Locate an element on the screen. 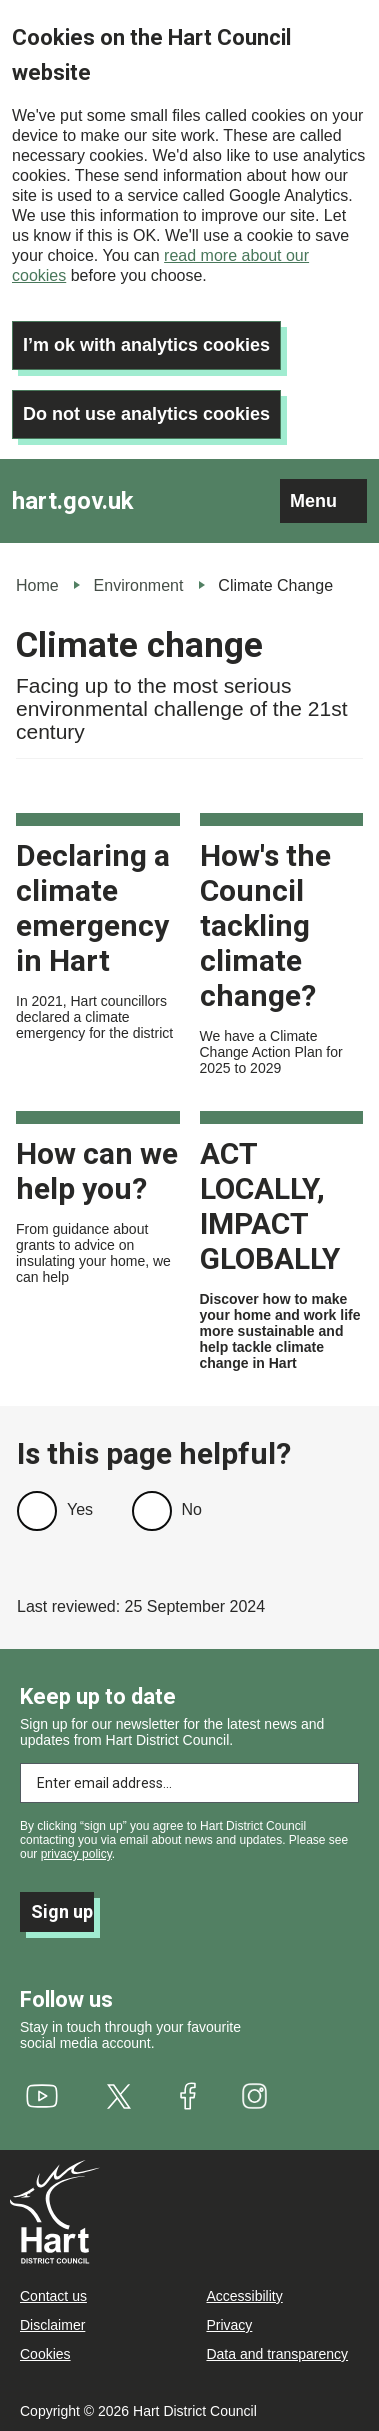 This screenshot has width=379, height=2431. Do not use analytics cookies is located at coordinates (146, 414).